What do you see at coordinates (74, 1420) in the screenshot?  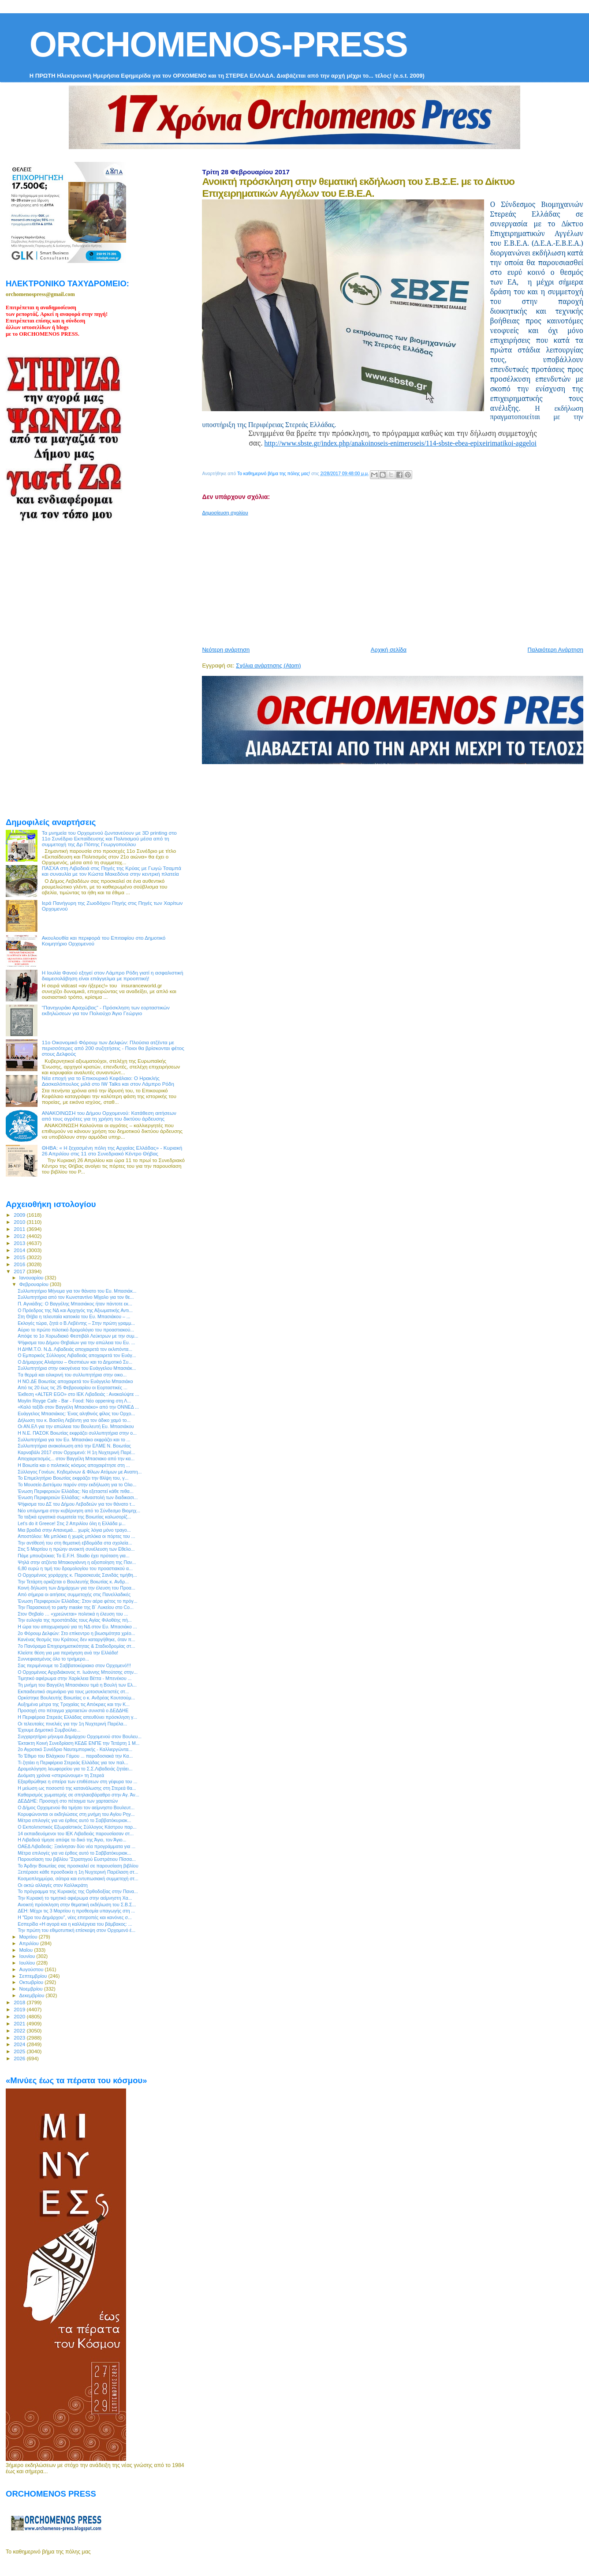 I see `Δήλωση του κ. Βασίλη Λεβέντη για τον άδικο χαμό το...` at bounding box center [74, 1420].